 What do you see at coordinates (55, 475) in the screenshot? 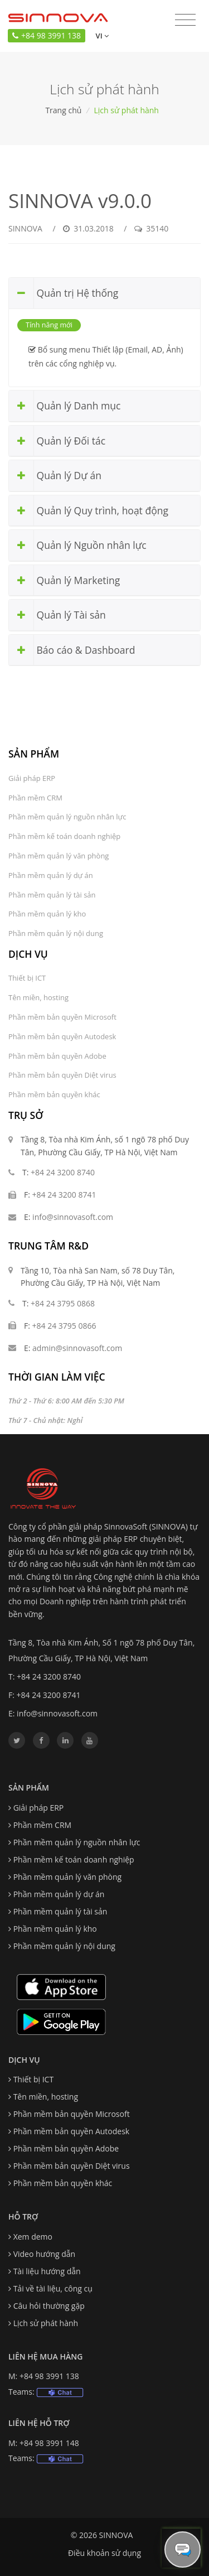
I see `Quản lý Dự án` at bounding box center [55, 475].